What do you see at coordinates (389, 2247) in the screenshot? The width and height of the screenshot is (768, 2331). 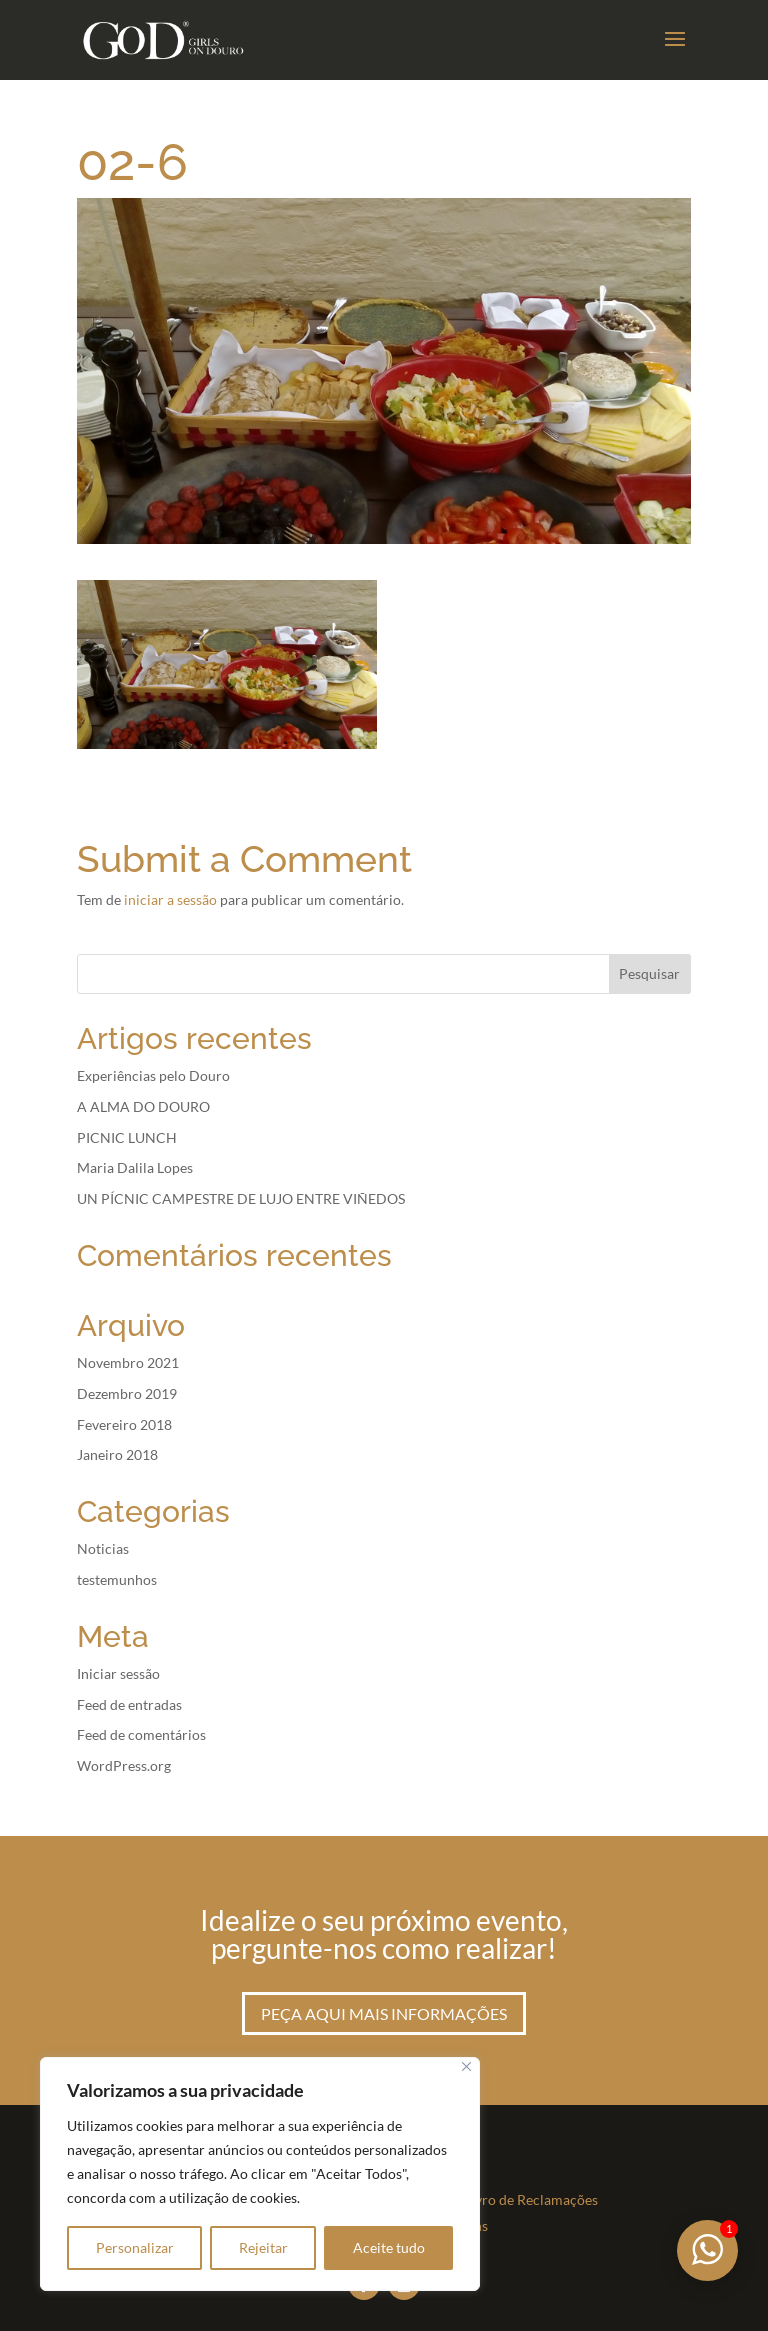 I see `Aceite tudo` at bounding box center [389, 2247].